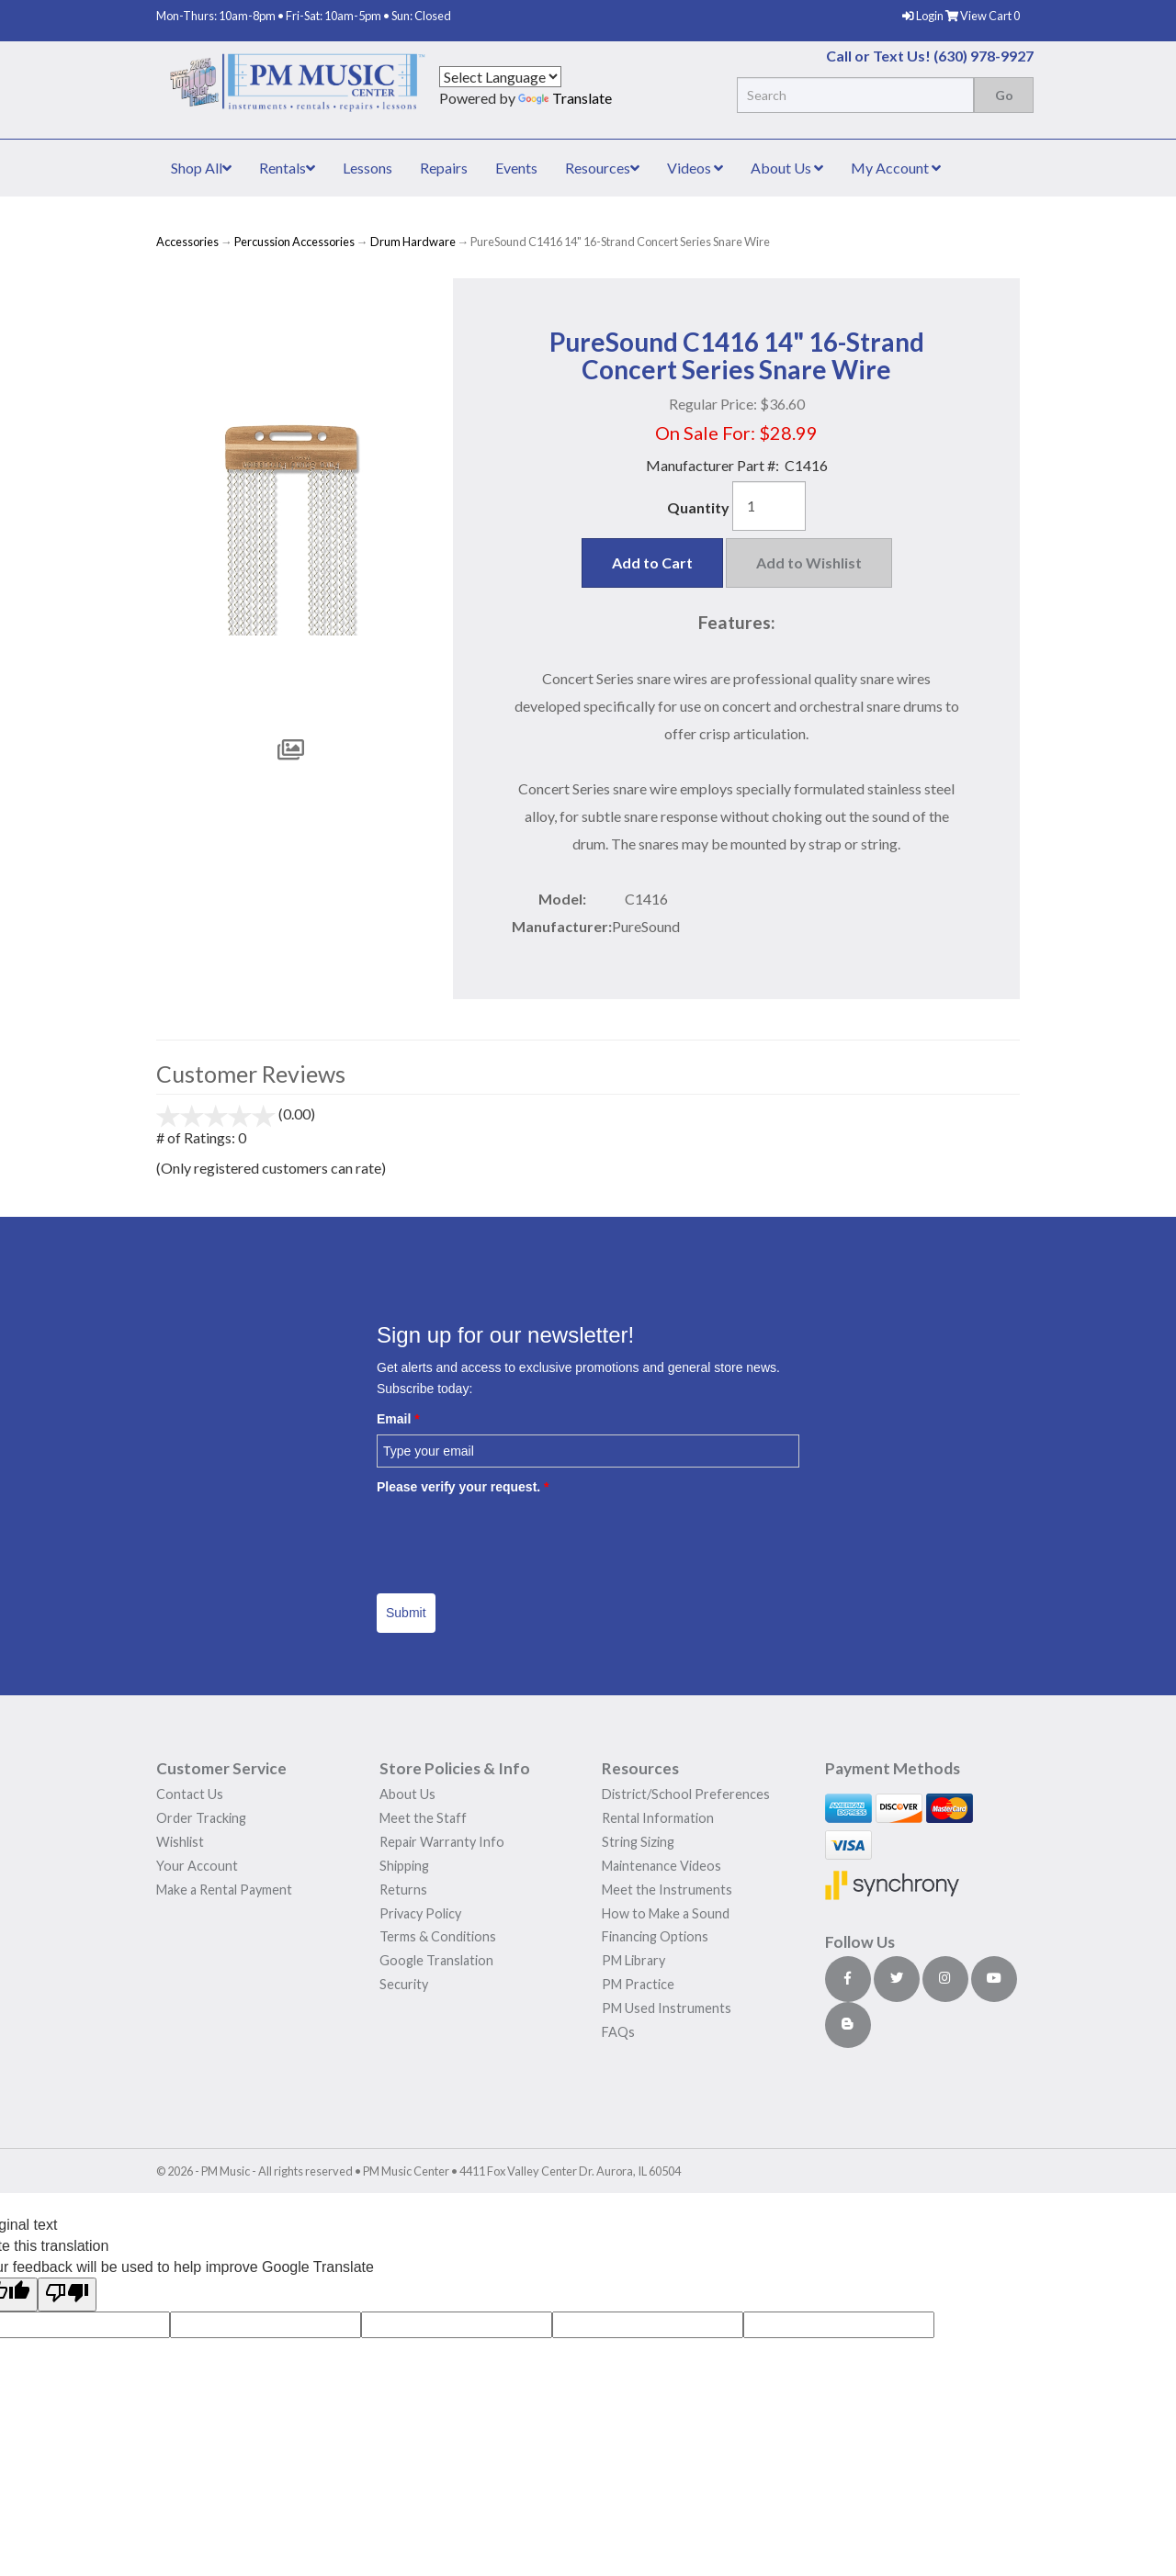 The image size is (1176, 2576). What do you see at coordinates (197, 1865) in the screenshot?
I see `Your Account` at bounding box center [197, 1865].